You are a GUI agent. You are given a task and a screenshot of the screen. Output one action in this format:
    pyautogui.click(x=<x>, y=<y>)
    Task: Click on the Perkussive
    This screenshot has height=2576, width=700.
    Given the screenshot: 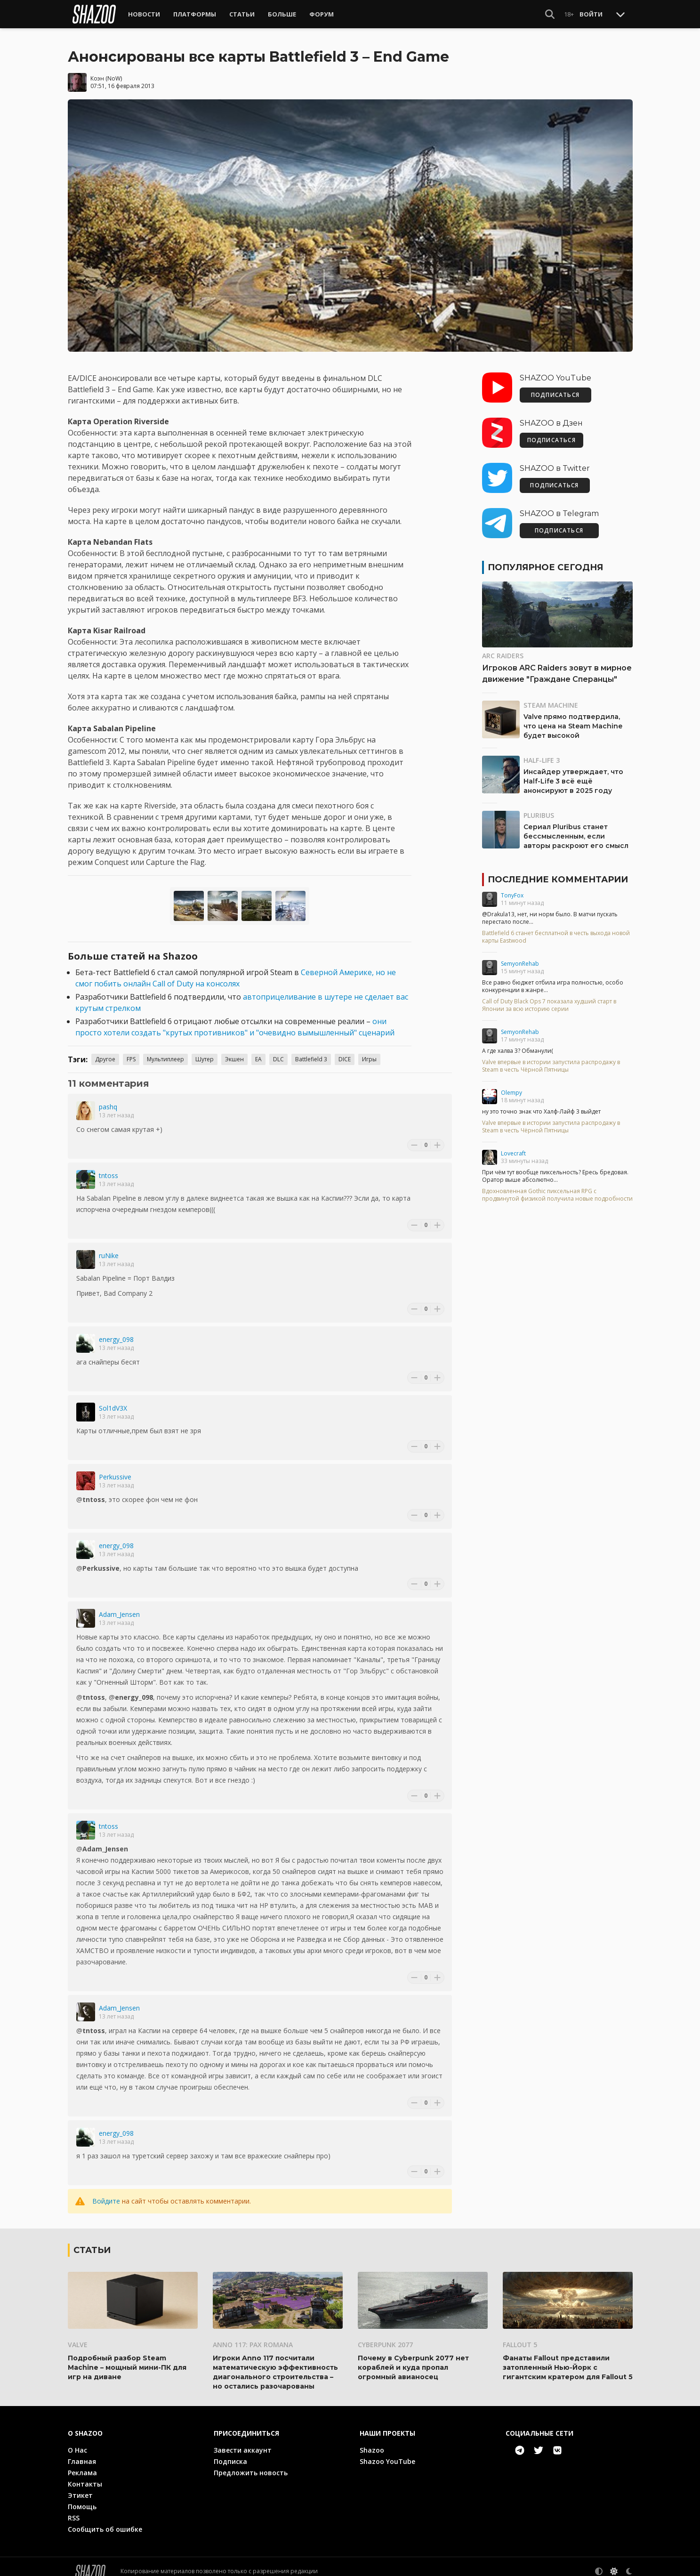 What is the action you would take?
    pyautogui.click(x=115, y=1467)
    